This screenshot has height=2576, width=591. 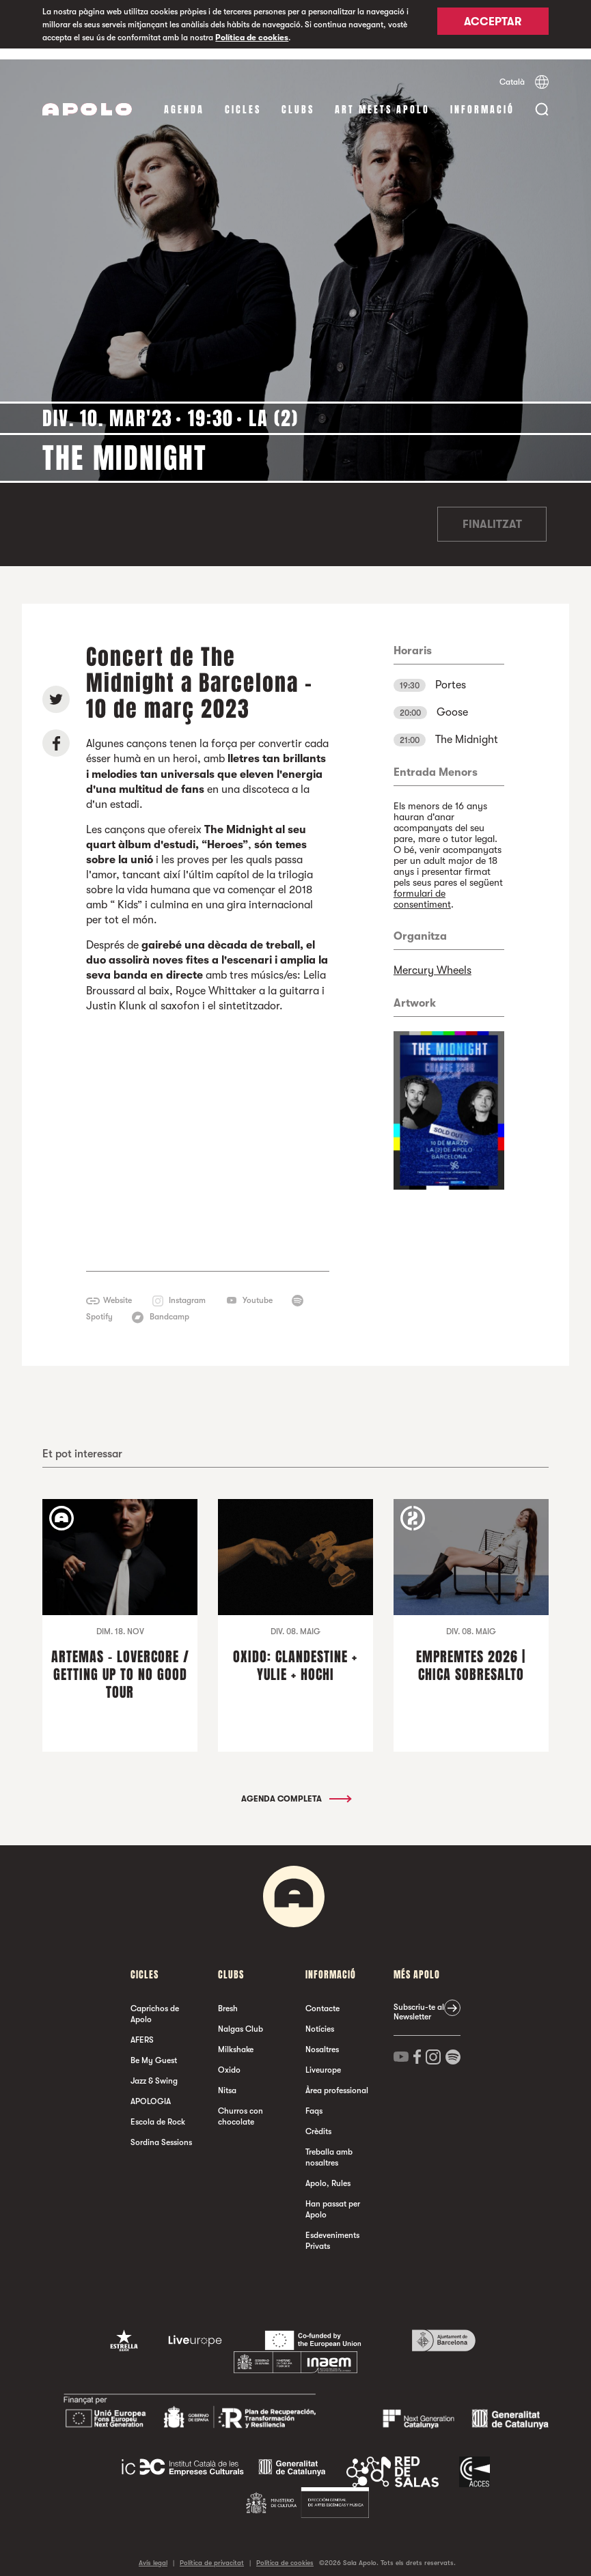 I want to click on AFERS, so click(x=142, y=2029).